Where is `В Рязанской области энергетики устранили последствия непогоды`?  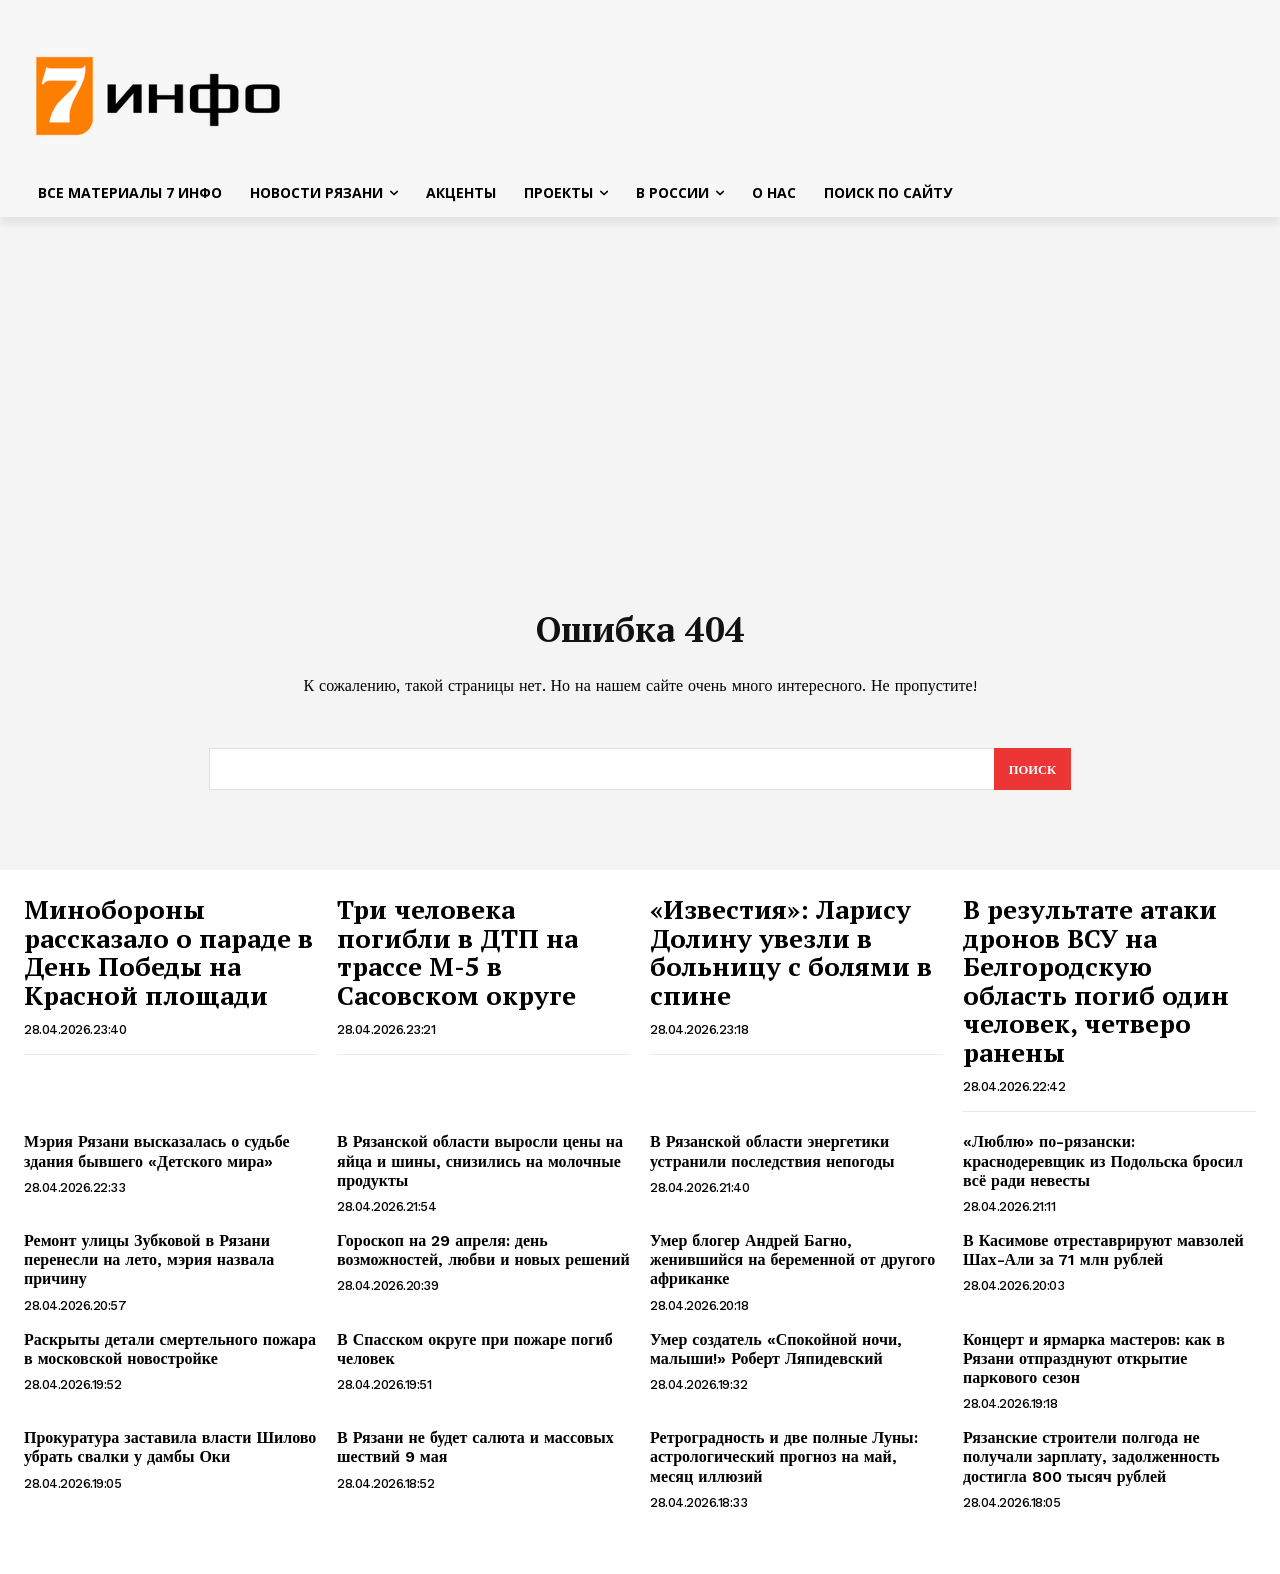 В Рязанской области энергетики устранили последствия непогоды is located at coordinates (772, 1159).